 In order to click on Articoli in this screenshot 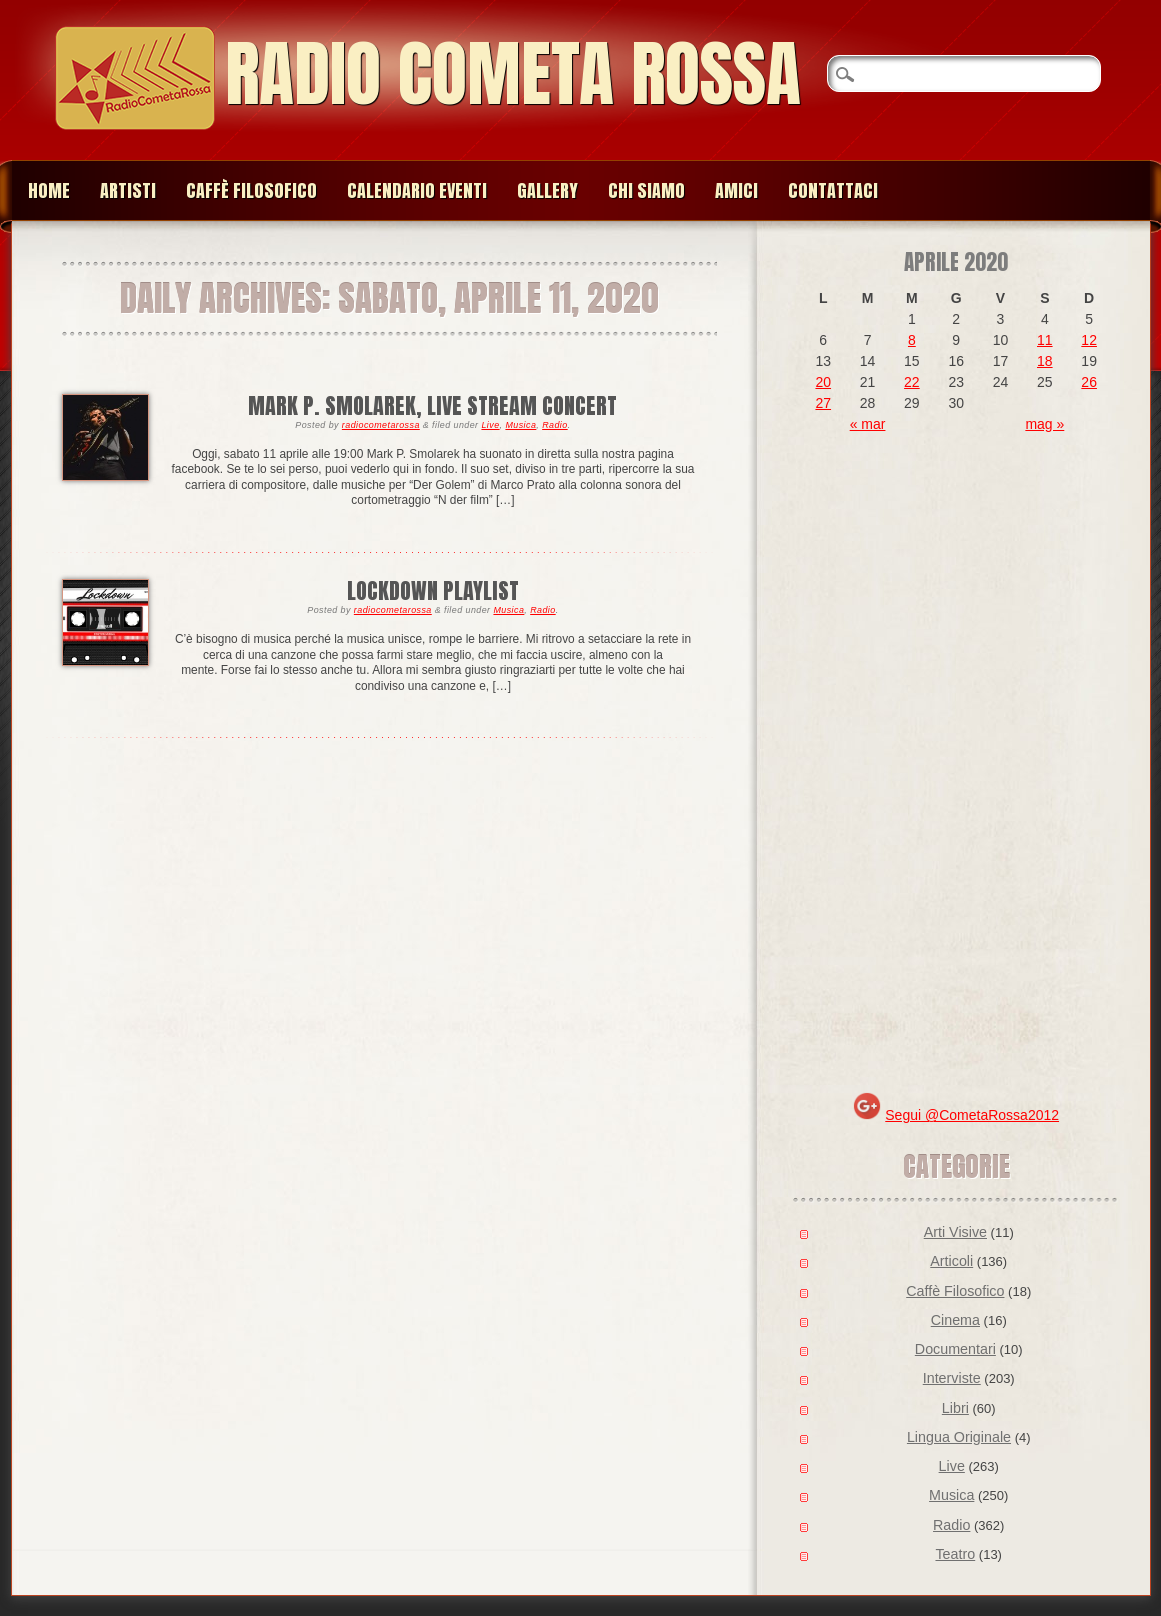, I will do `click(951, 1261)`.